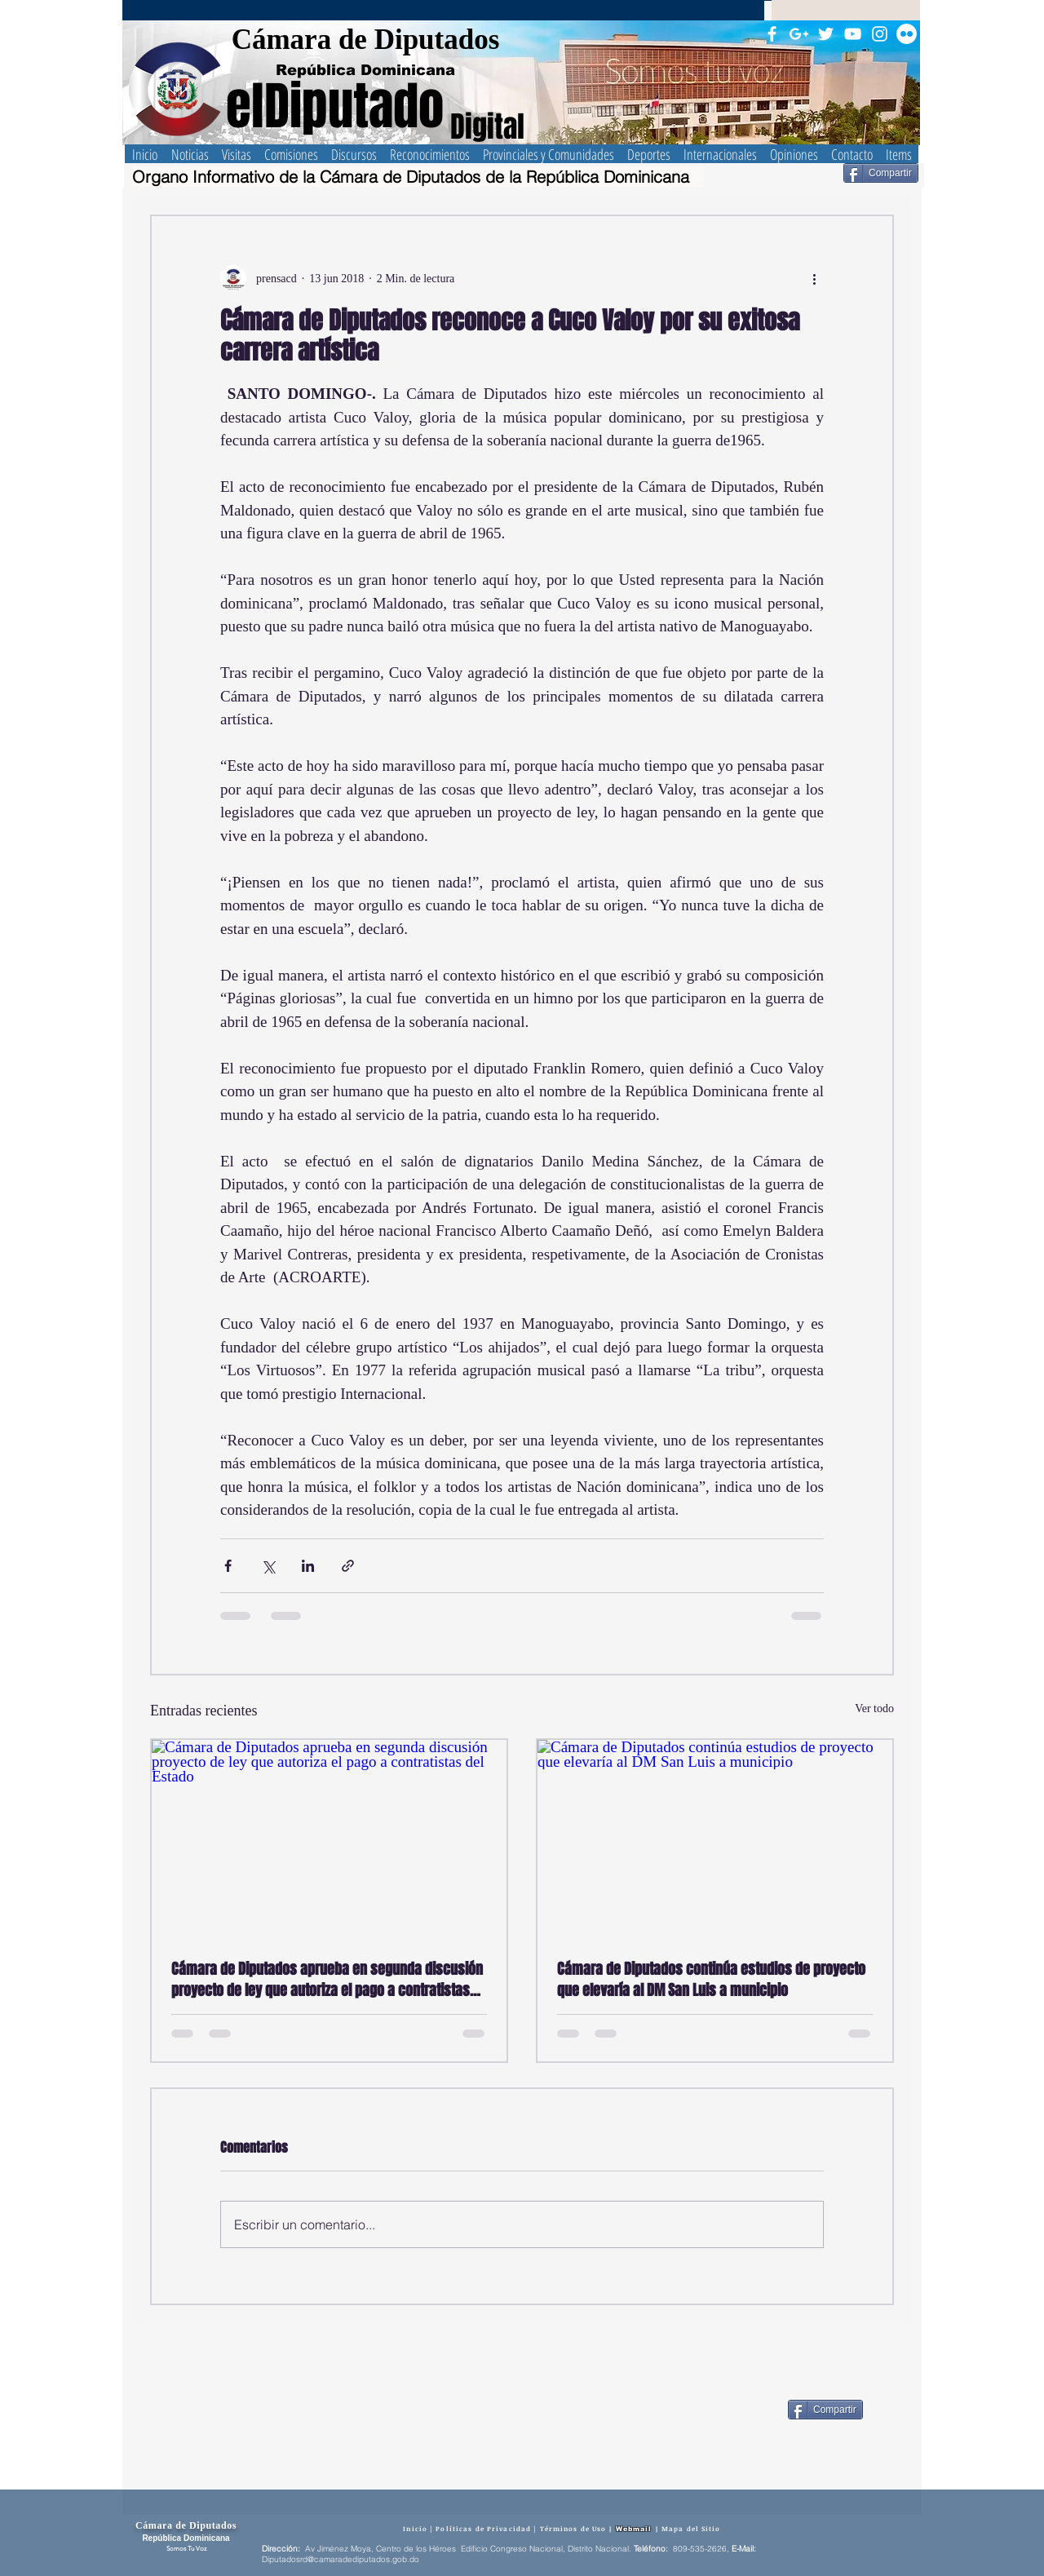 The height and width of the screenshot is (2576, 1044). I want to click on Mapa del Sitio, so click(691, 2528).